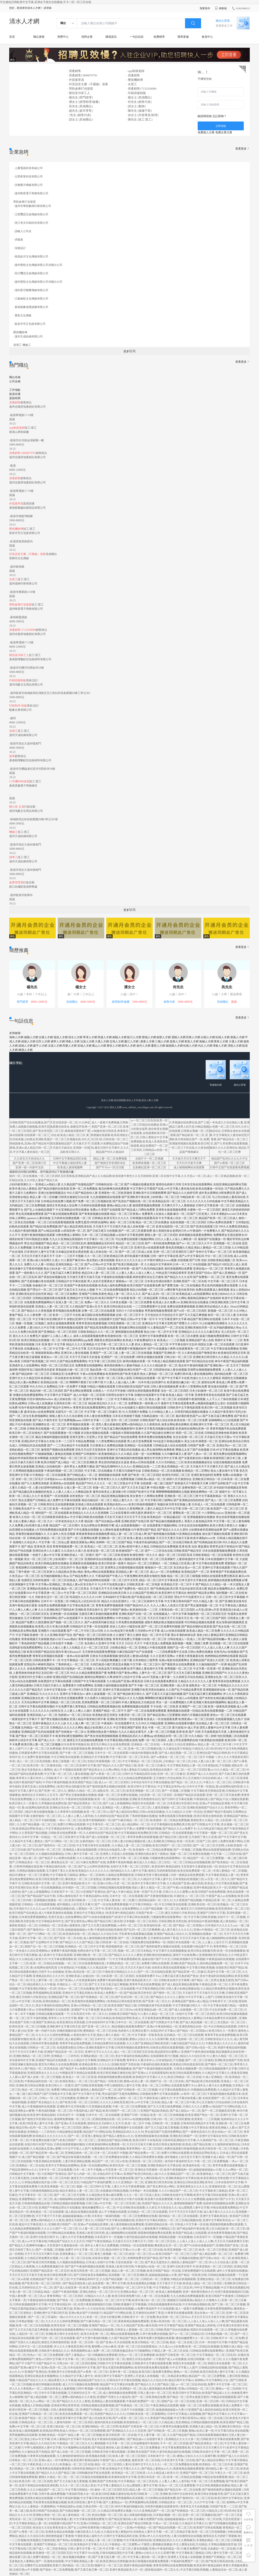  What do you see at coordinates (82, 2173) in the screenshot?
I see `国产后入内射一区二区` at bounding box center [82, 2173].